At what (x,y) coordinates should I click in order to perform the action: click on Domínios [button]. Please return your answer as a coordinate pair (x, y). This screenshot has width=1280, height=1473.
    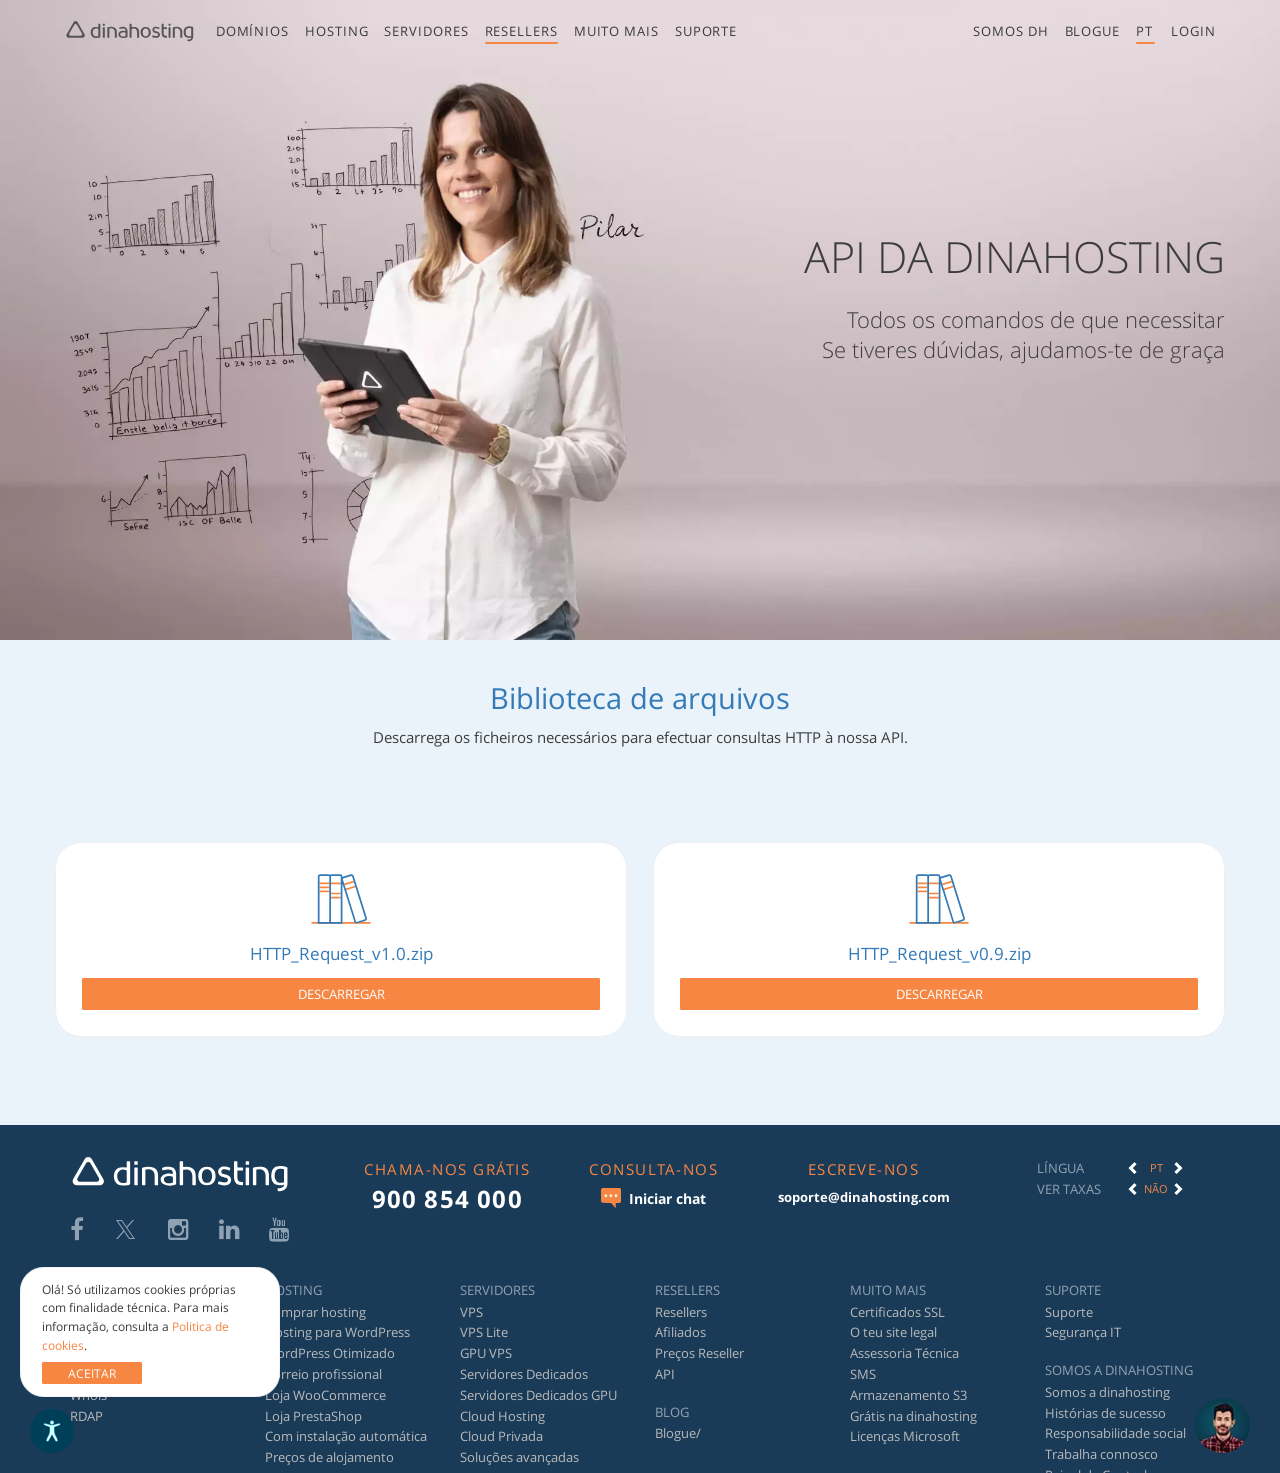
    Looking at the image, I should click on (250, 31).